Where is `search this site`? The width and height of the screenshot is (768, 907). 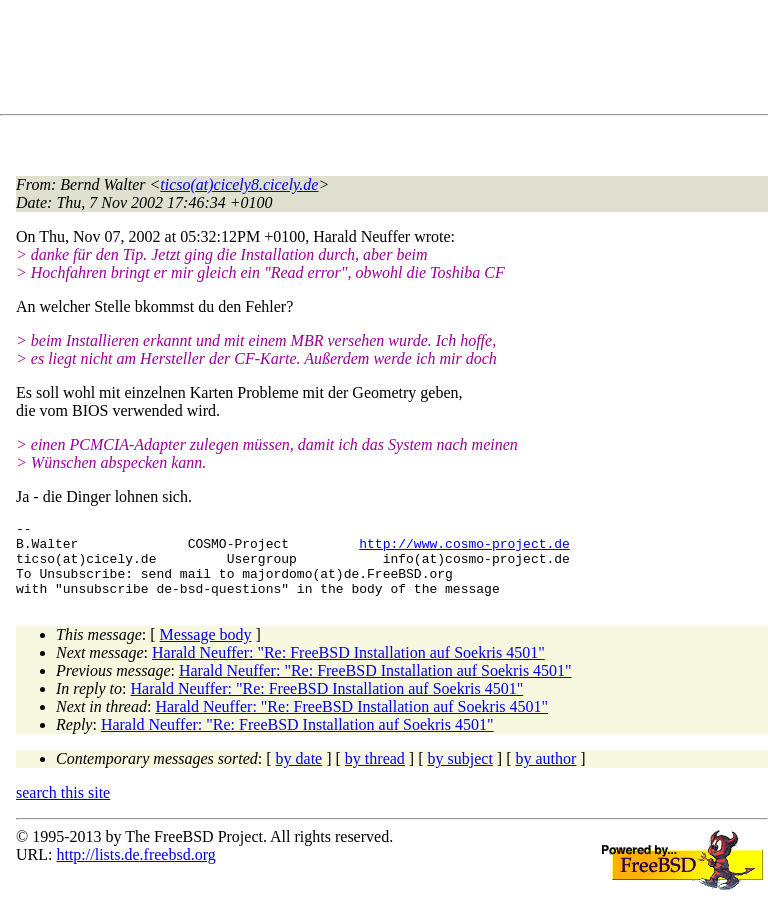
search this site is located at coordinates (63, 807).